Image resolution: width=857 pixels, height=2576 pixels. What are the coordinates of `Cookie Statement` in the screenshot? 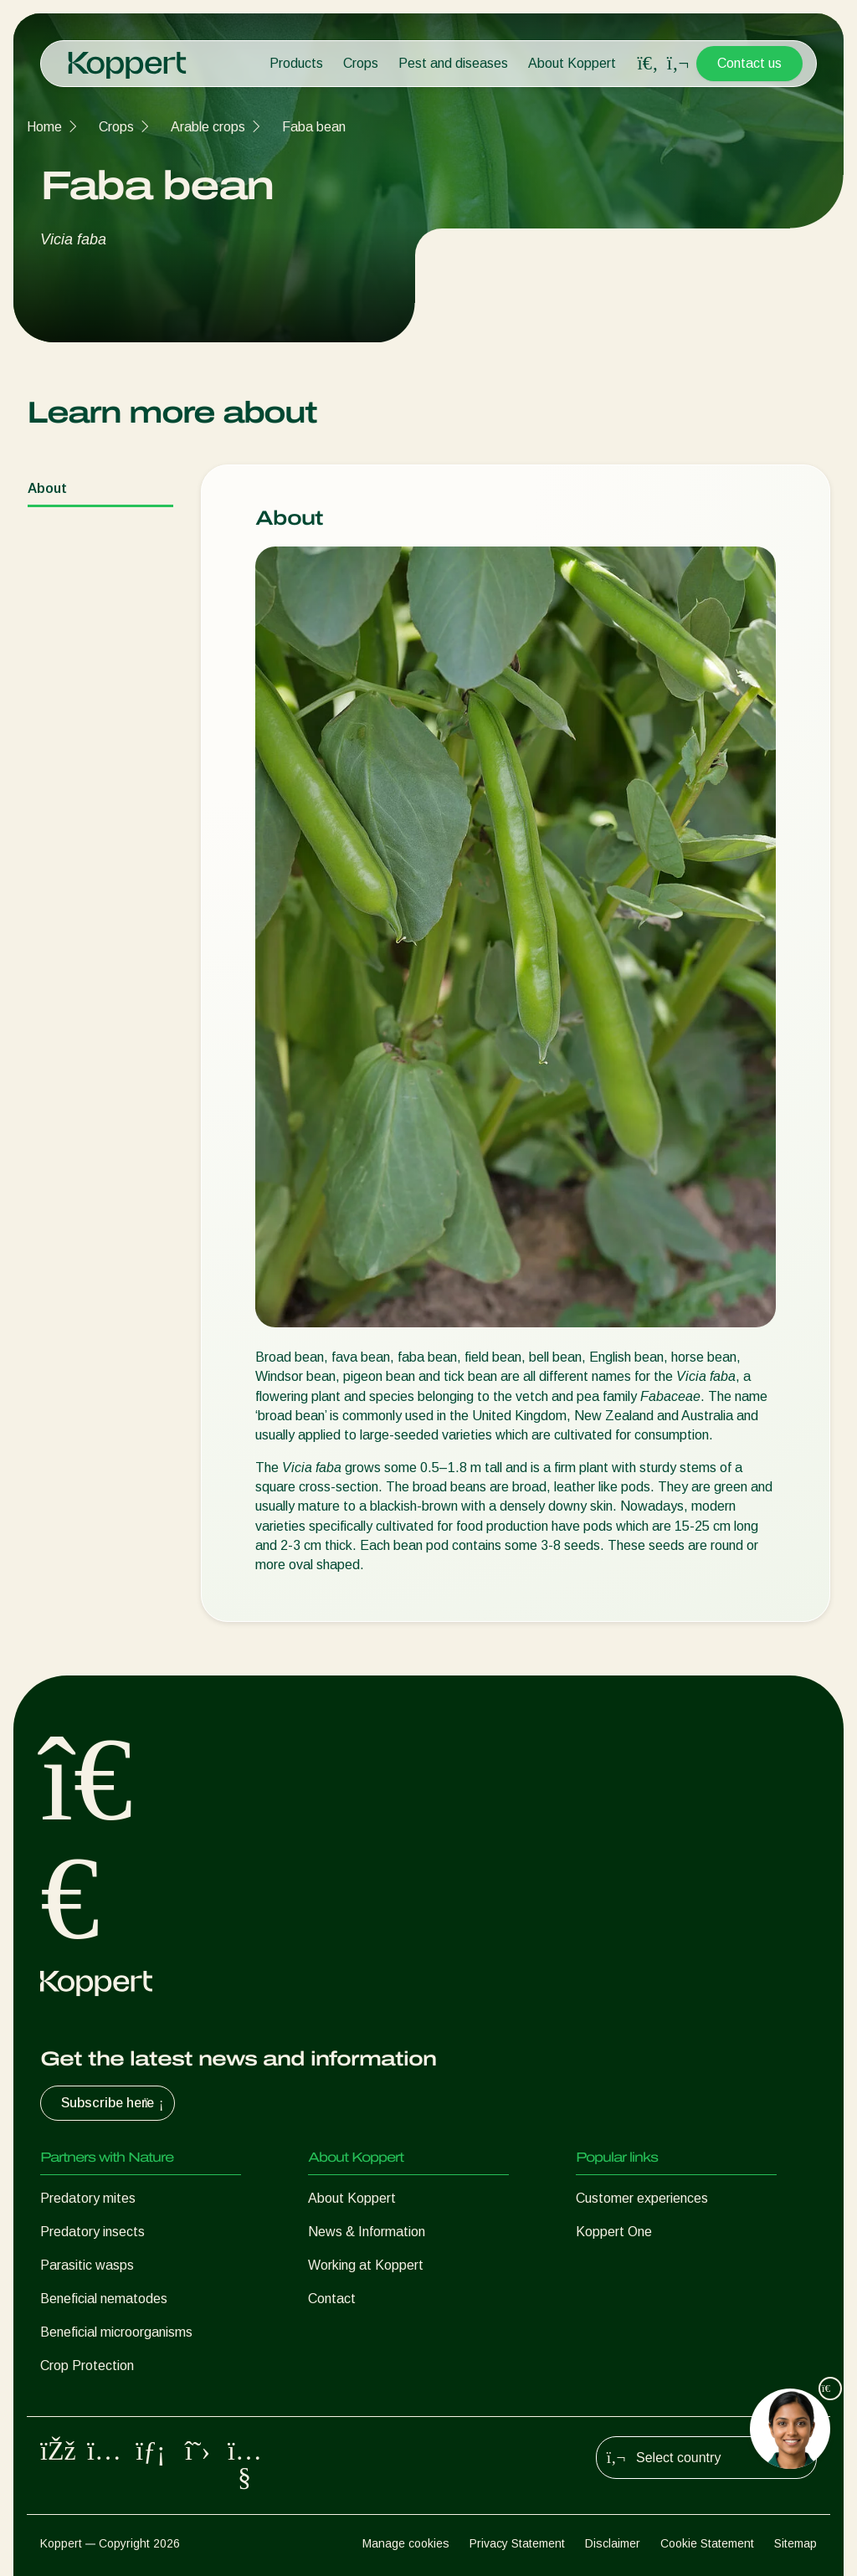 It's located at (707, 2543).